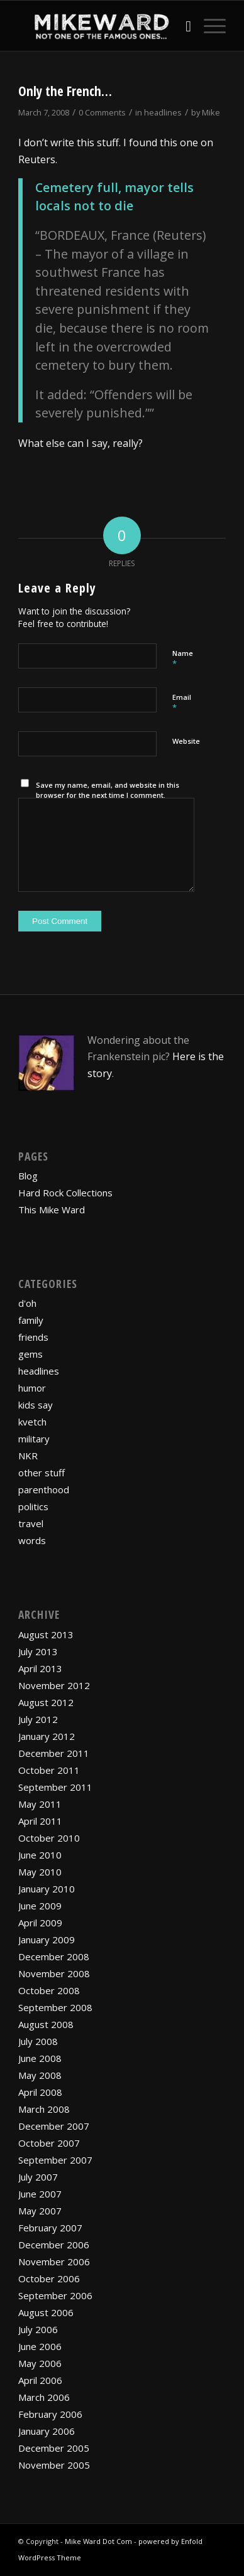 The image size is (244, 2576). Describe the element at coordinates (40, 2380) in the screenshot. I see `April 2006` at that location.